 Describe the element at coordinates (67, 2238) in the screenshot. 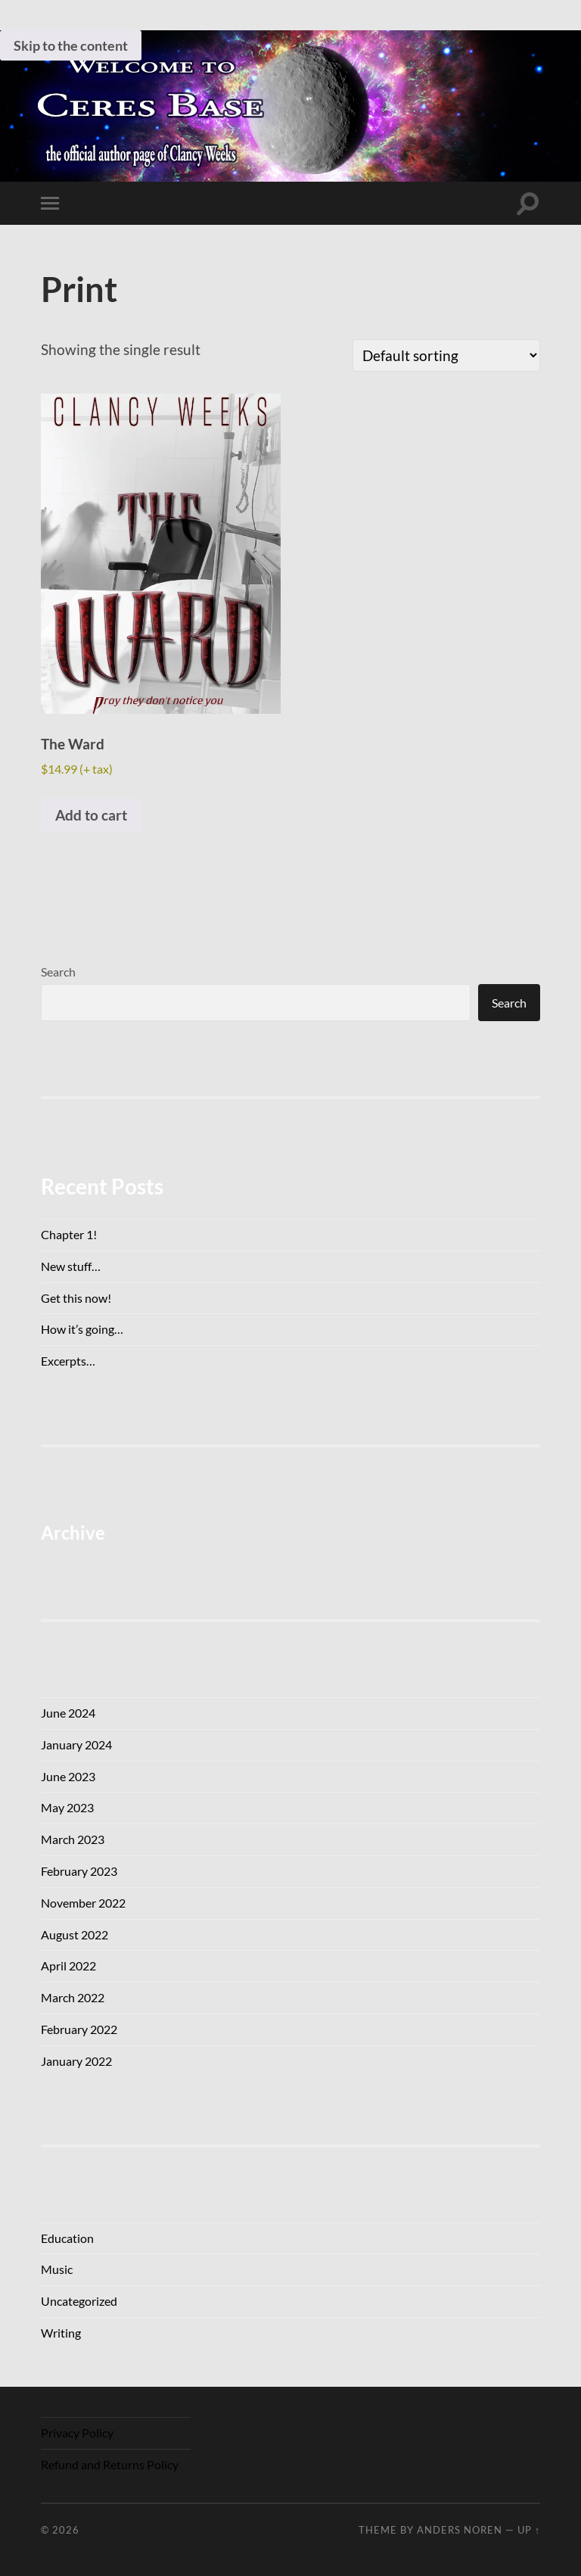

I see `Education` at that location.